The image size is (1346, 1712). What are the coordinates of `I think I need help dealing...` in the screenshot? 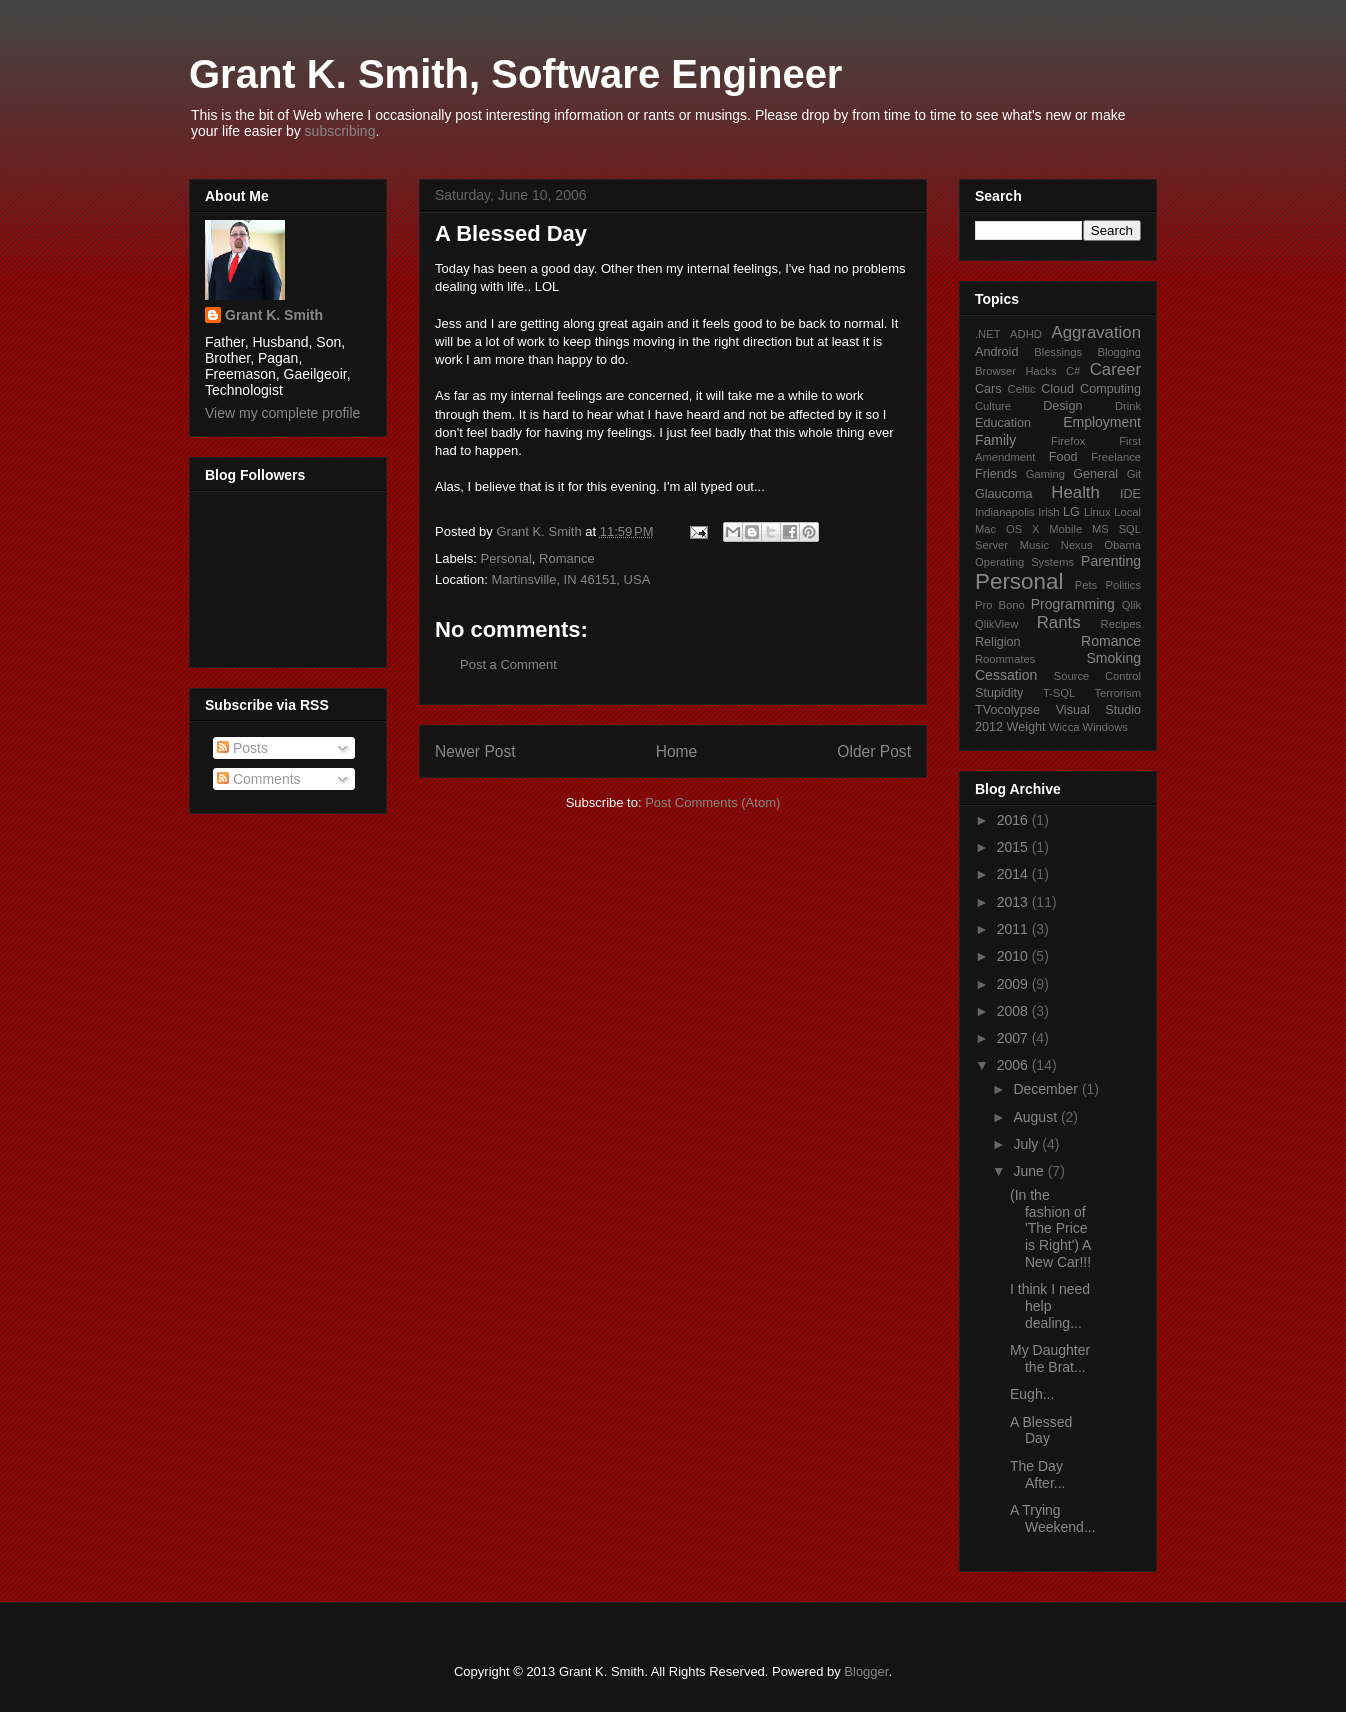 It's located at (1050, 1306).